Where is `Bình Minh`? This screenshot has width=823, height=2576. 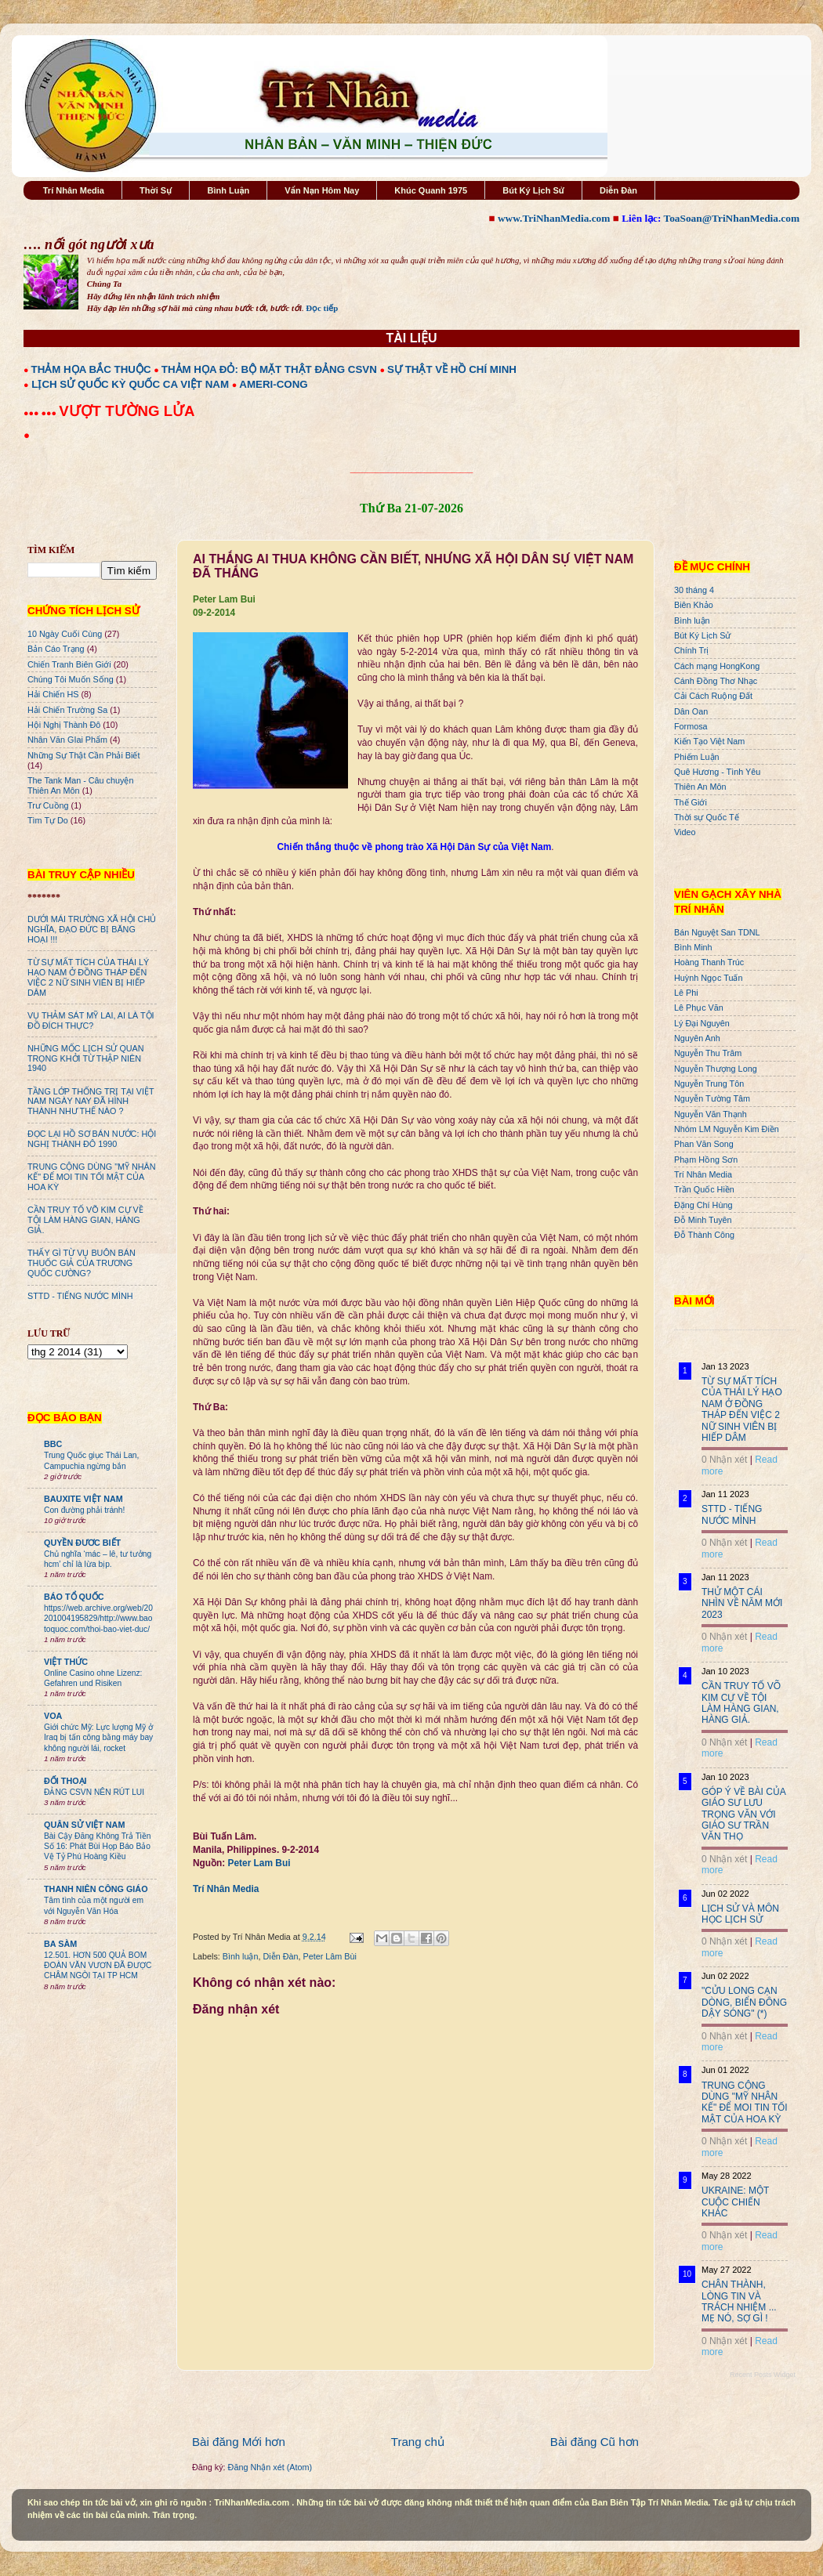
Bình Minh is located at coordinates (693, 947).